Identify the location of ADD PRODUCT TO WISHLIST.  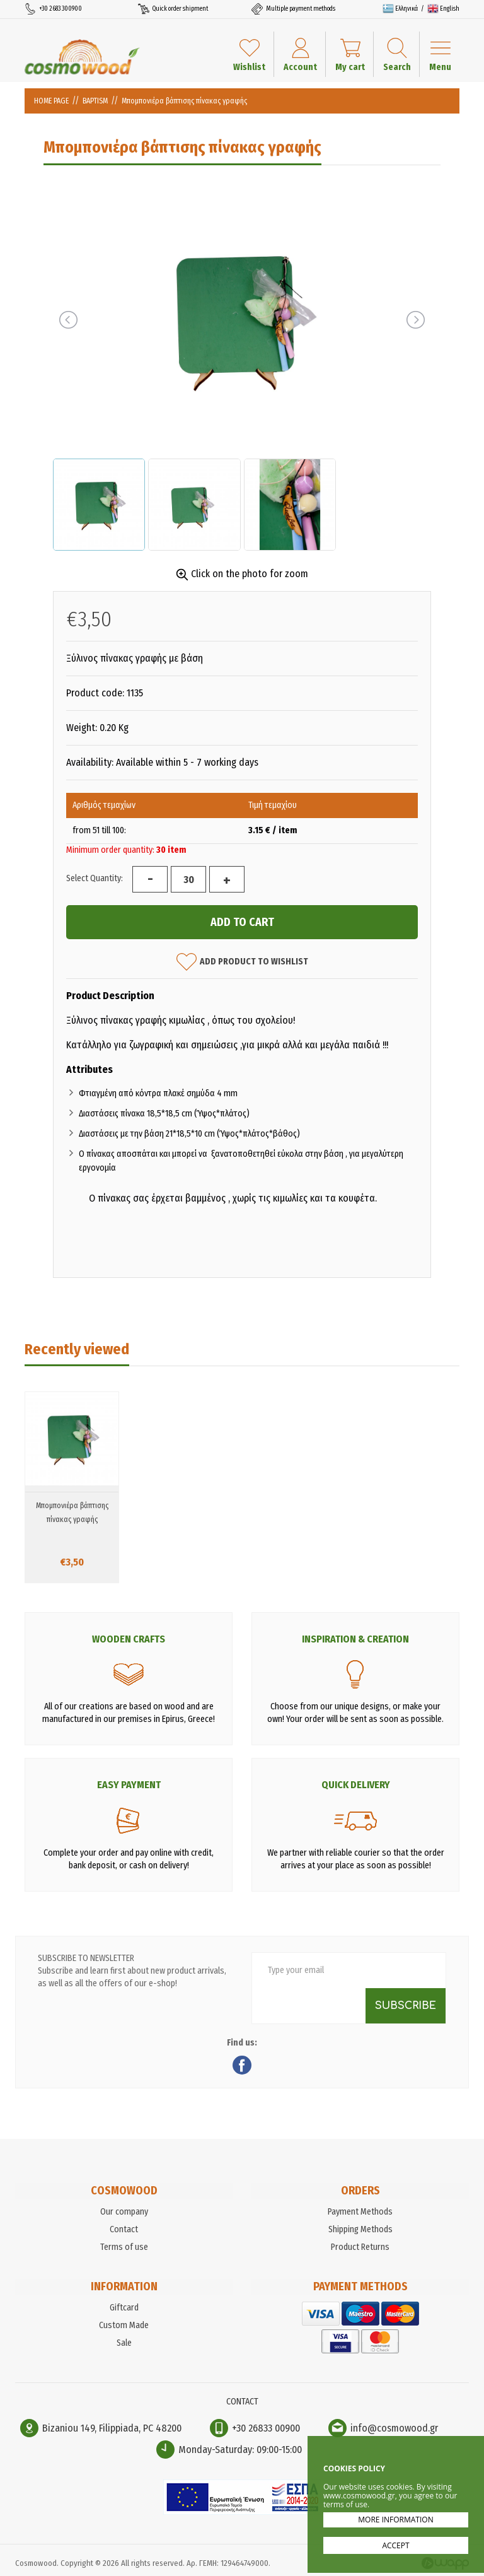
(242, 962).